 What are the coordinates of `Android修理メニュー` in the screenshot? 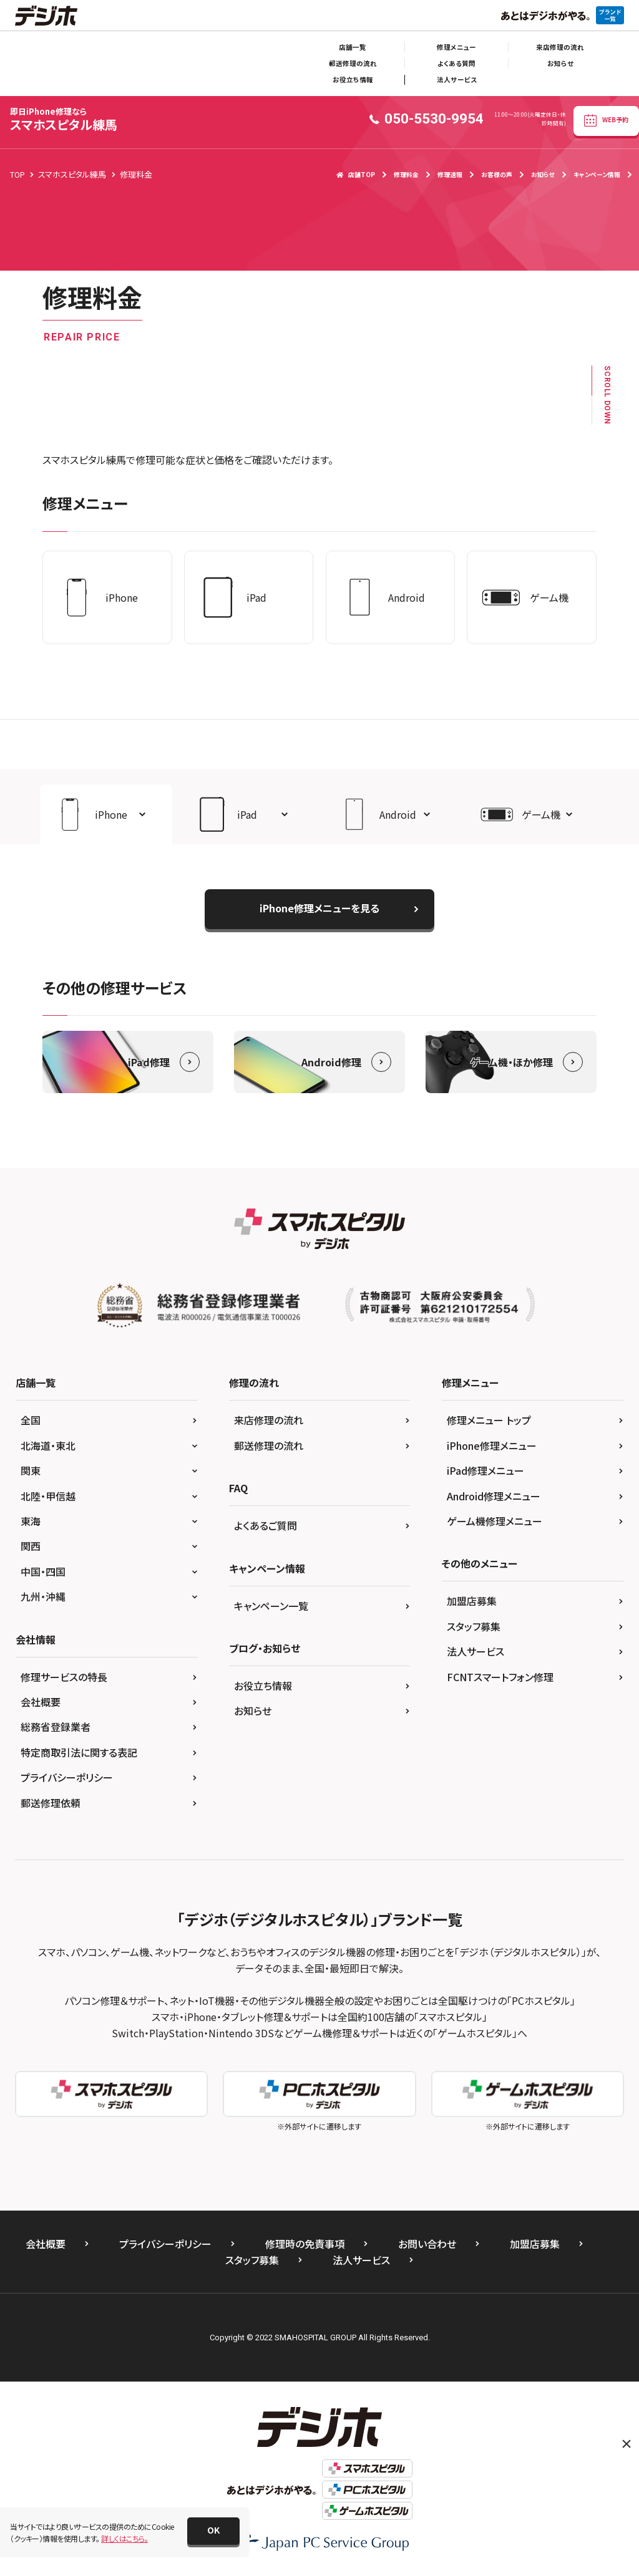 It's located at (493, 1496).